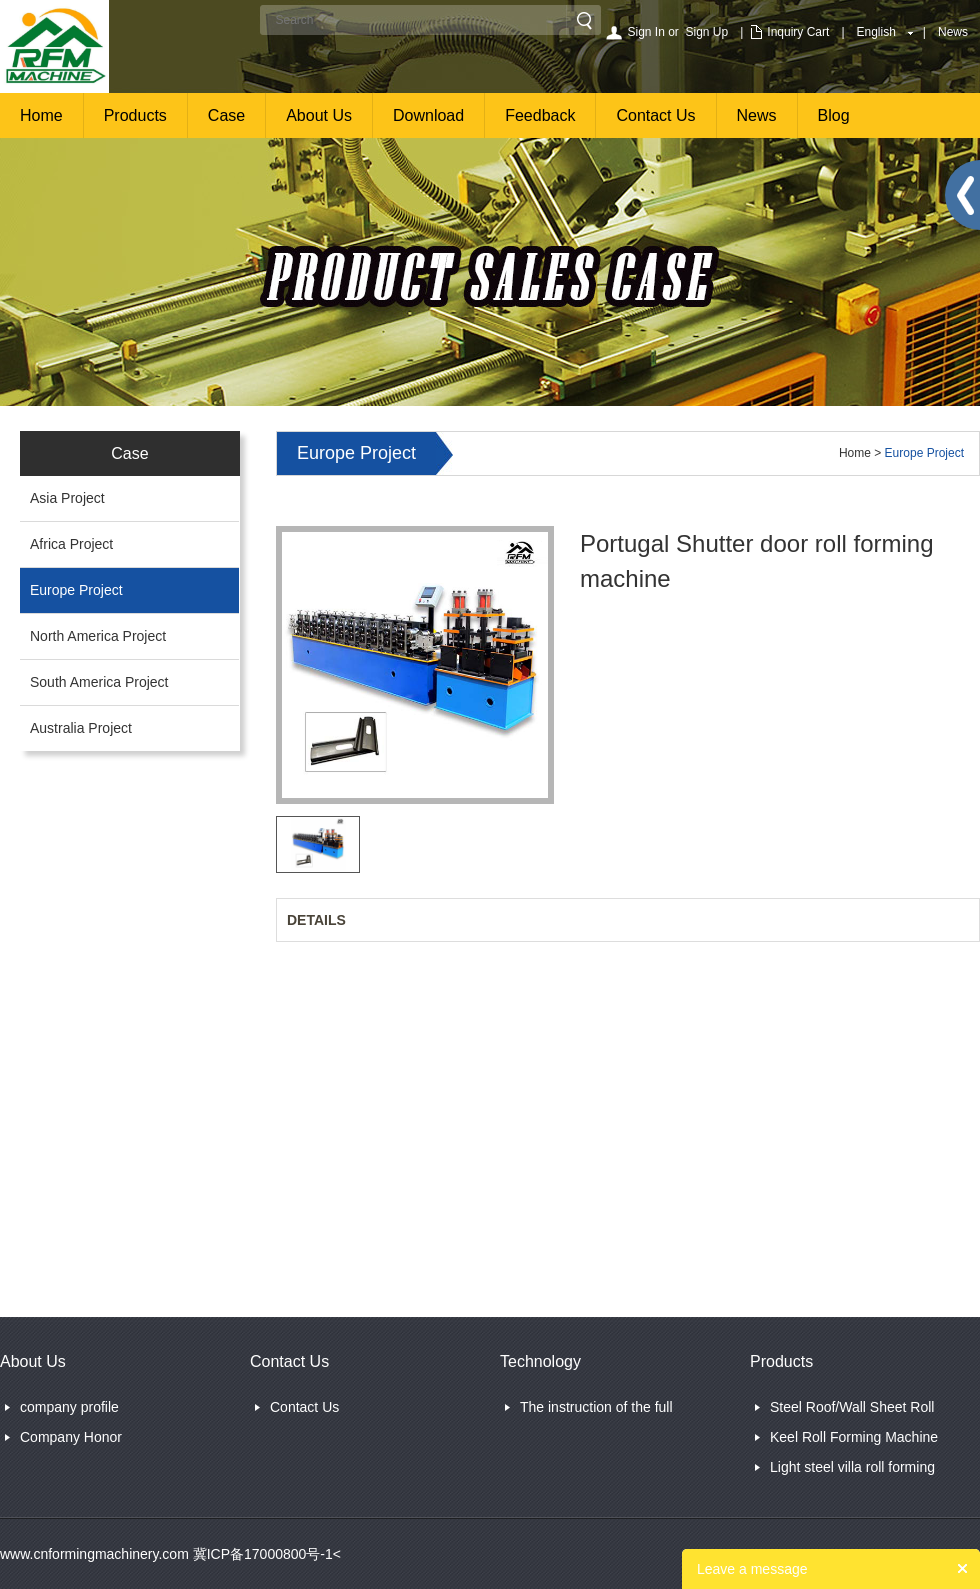 Image resolution: width=980 pixels, height=1589 pixels. Describe the element at coordinates (953, 32) in the screenshot. I see `News` at that location.